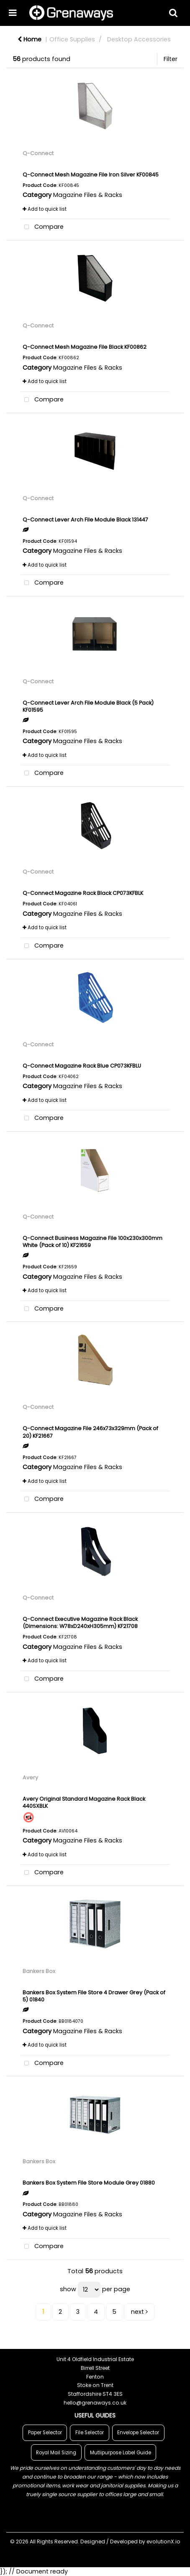 The image size is (190, 2576). I want to click on Bankers Box System File Store Module Grey 01880, so click(89, 2182).